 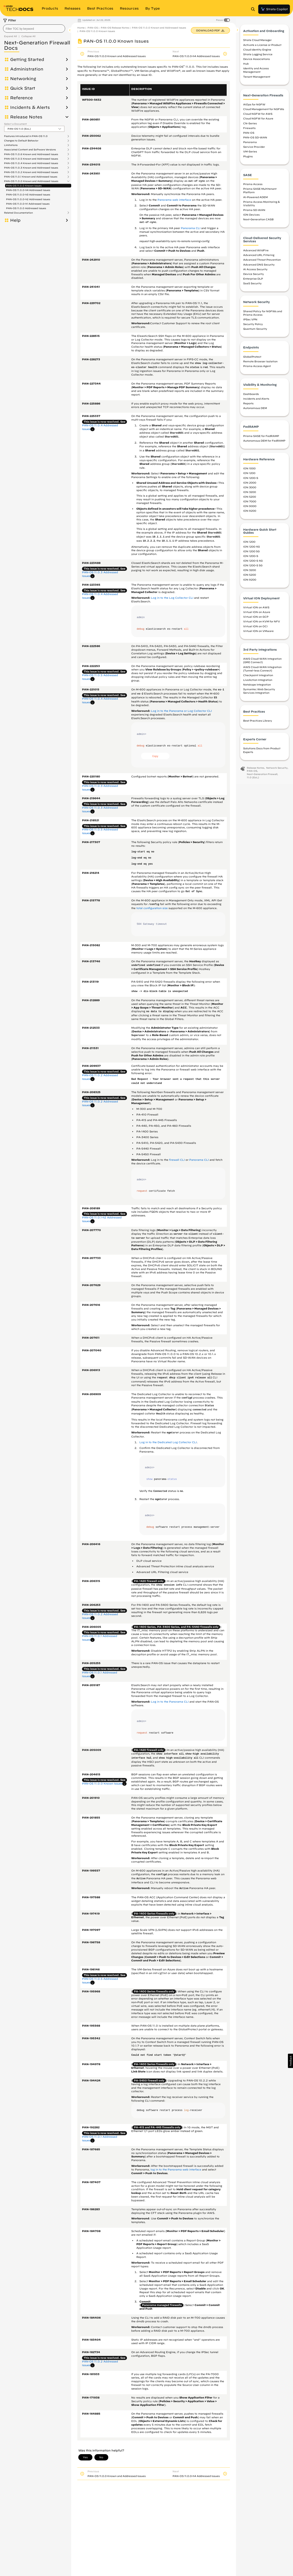 I want to click on Enterprise DLP, so click(x=253, y=278).